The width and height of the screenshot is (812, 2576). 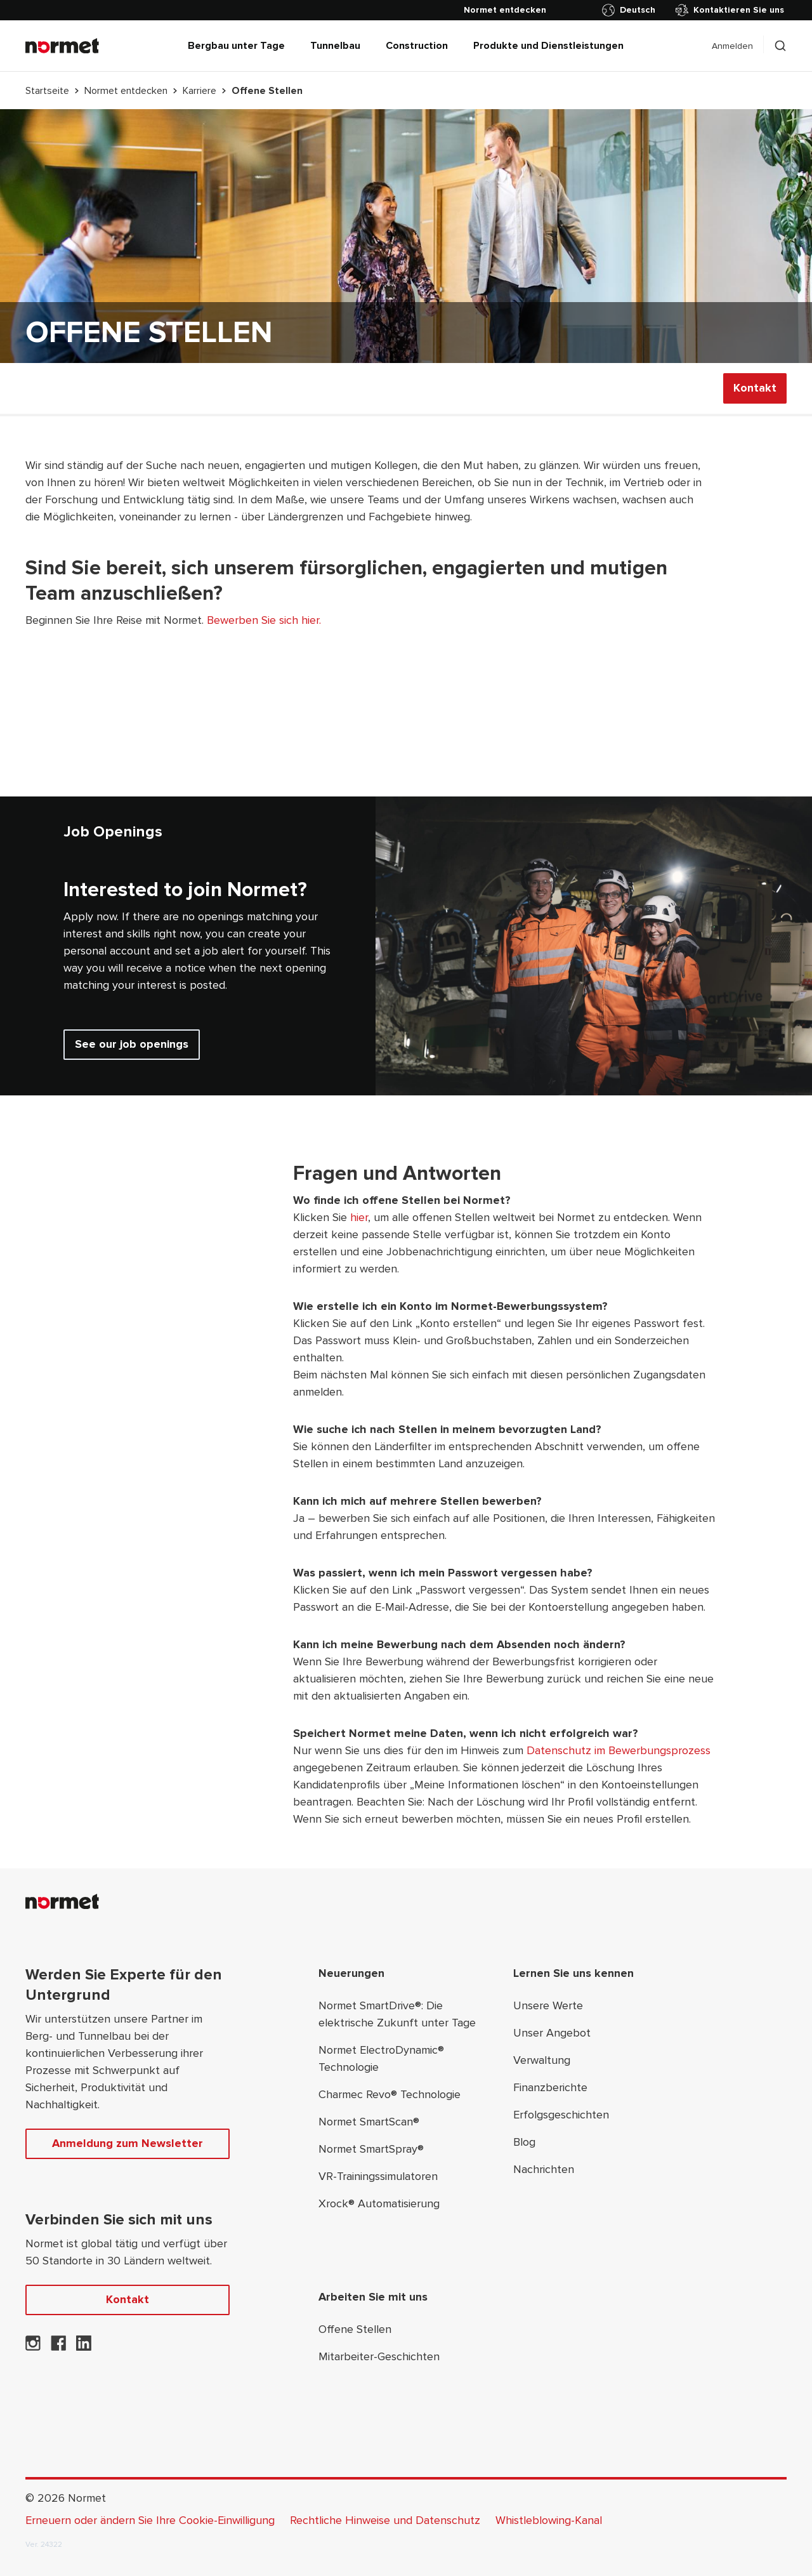 I want to click on Verwaltung, so click(x=541, y=2060).